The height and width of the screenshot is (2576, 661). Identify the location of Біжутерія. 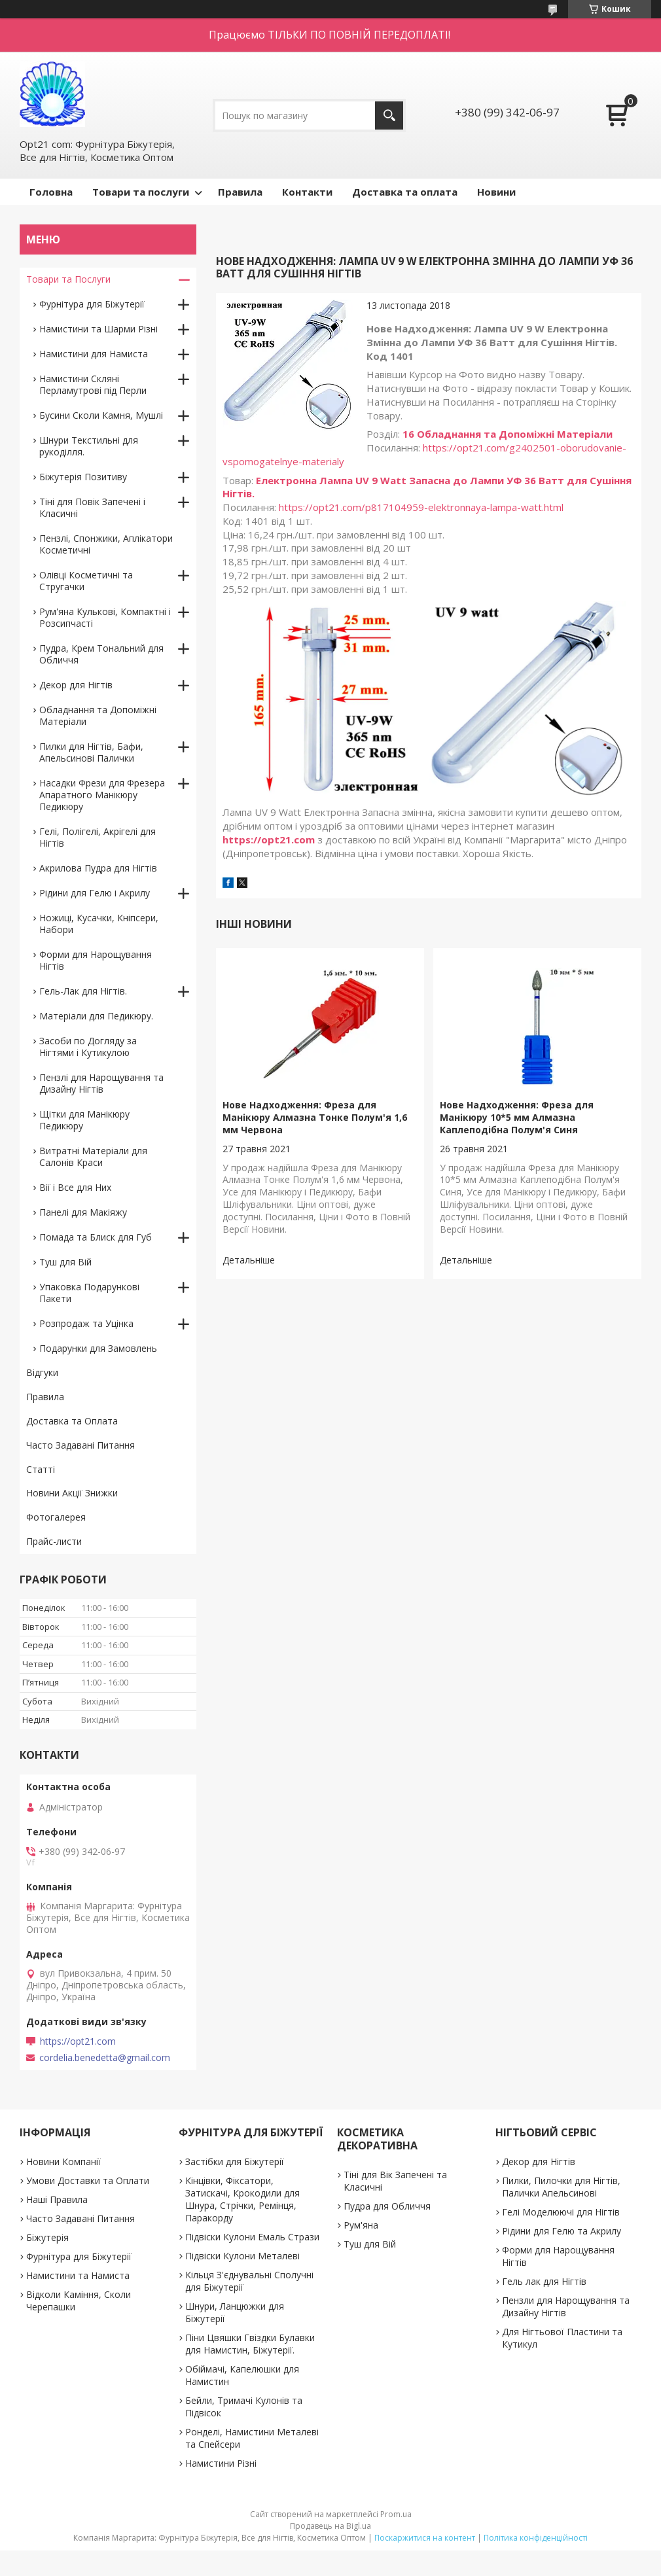
(47, 2237).